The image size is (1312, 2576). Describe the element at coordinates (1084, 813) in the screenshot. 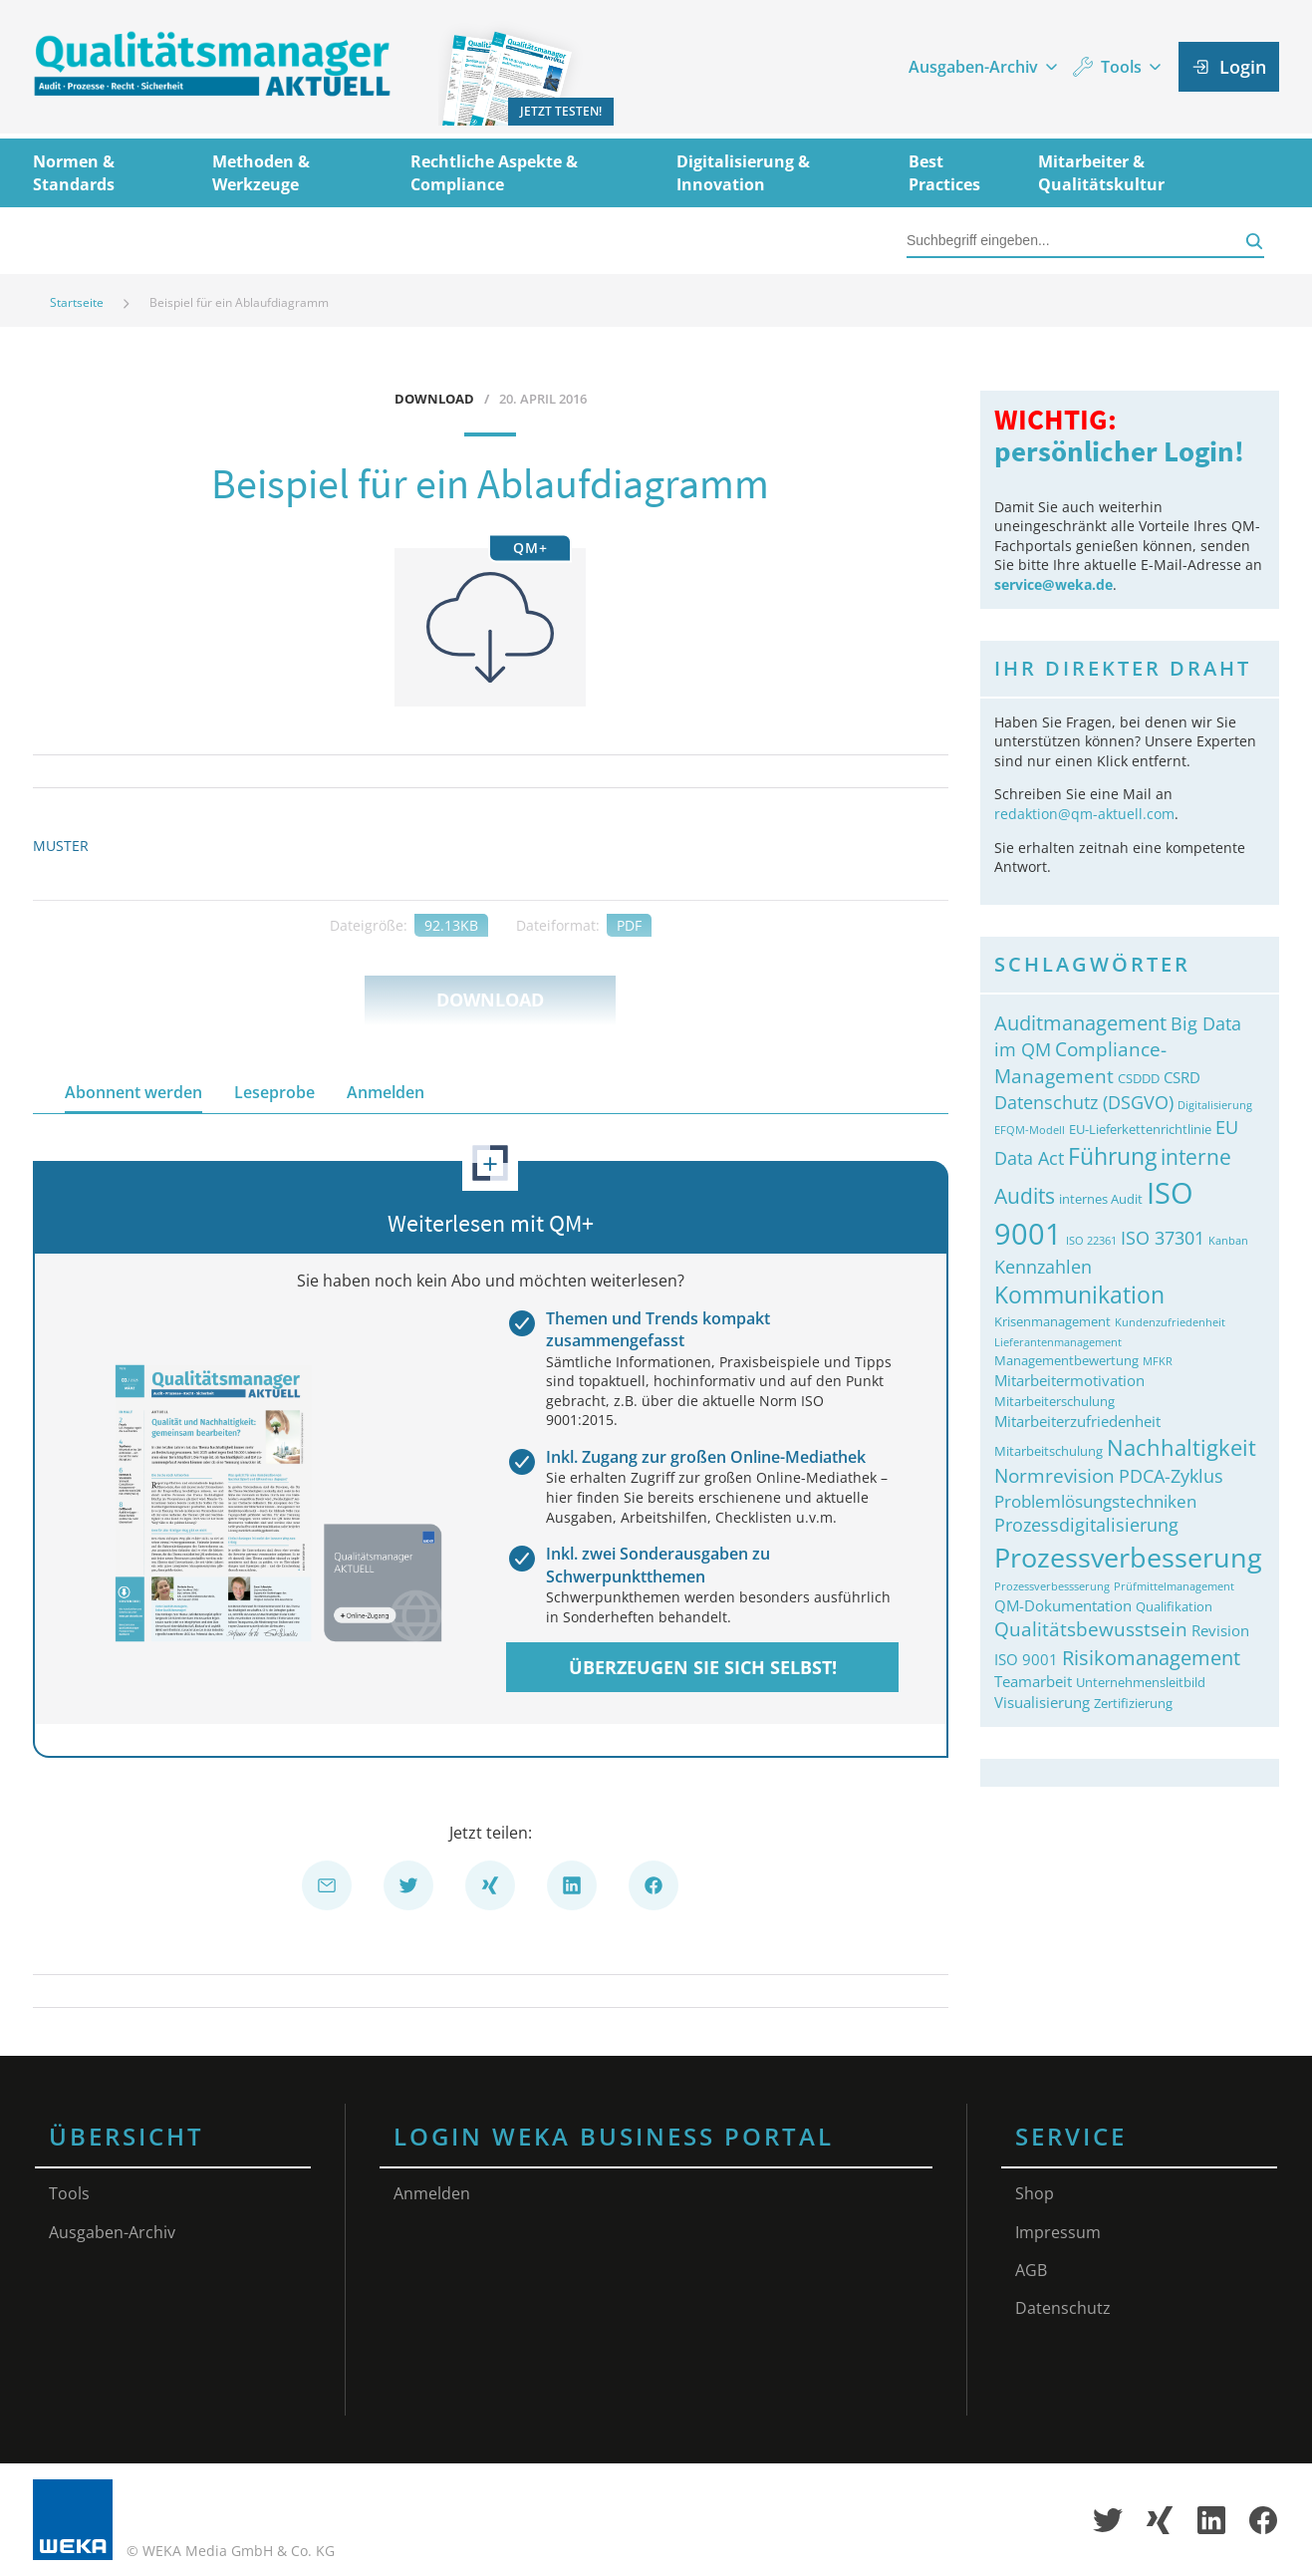

I see `redaktion@qm-aktuell.com` at that location.